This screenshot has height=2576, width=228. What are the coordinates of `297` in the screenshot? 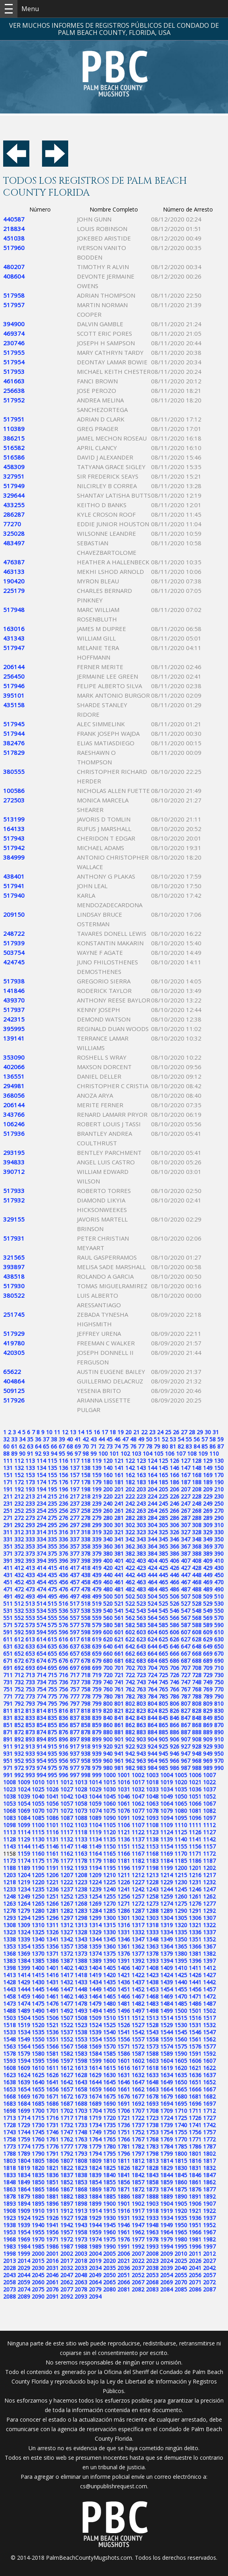 It's located at (74, 1525).